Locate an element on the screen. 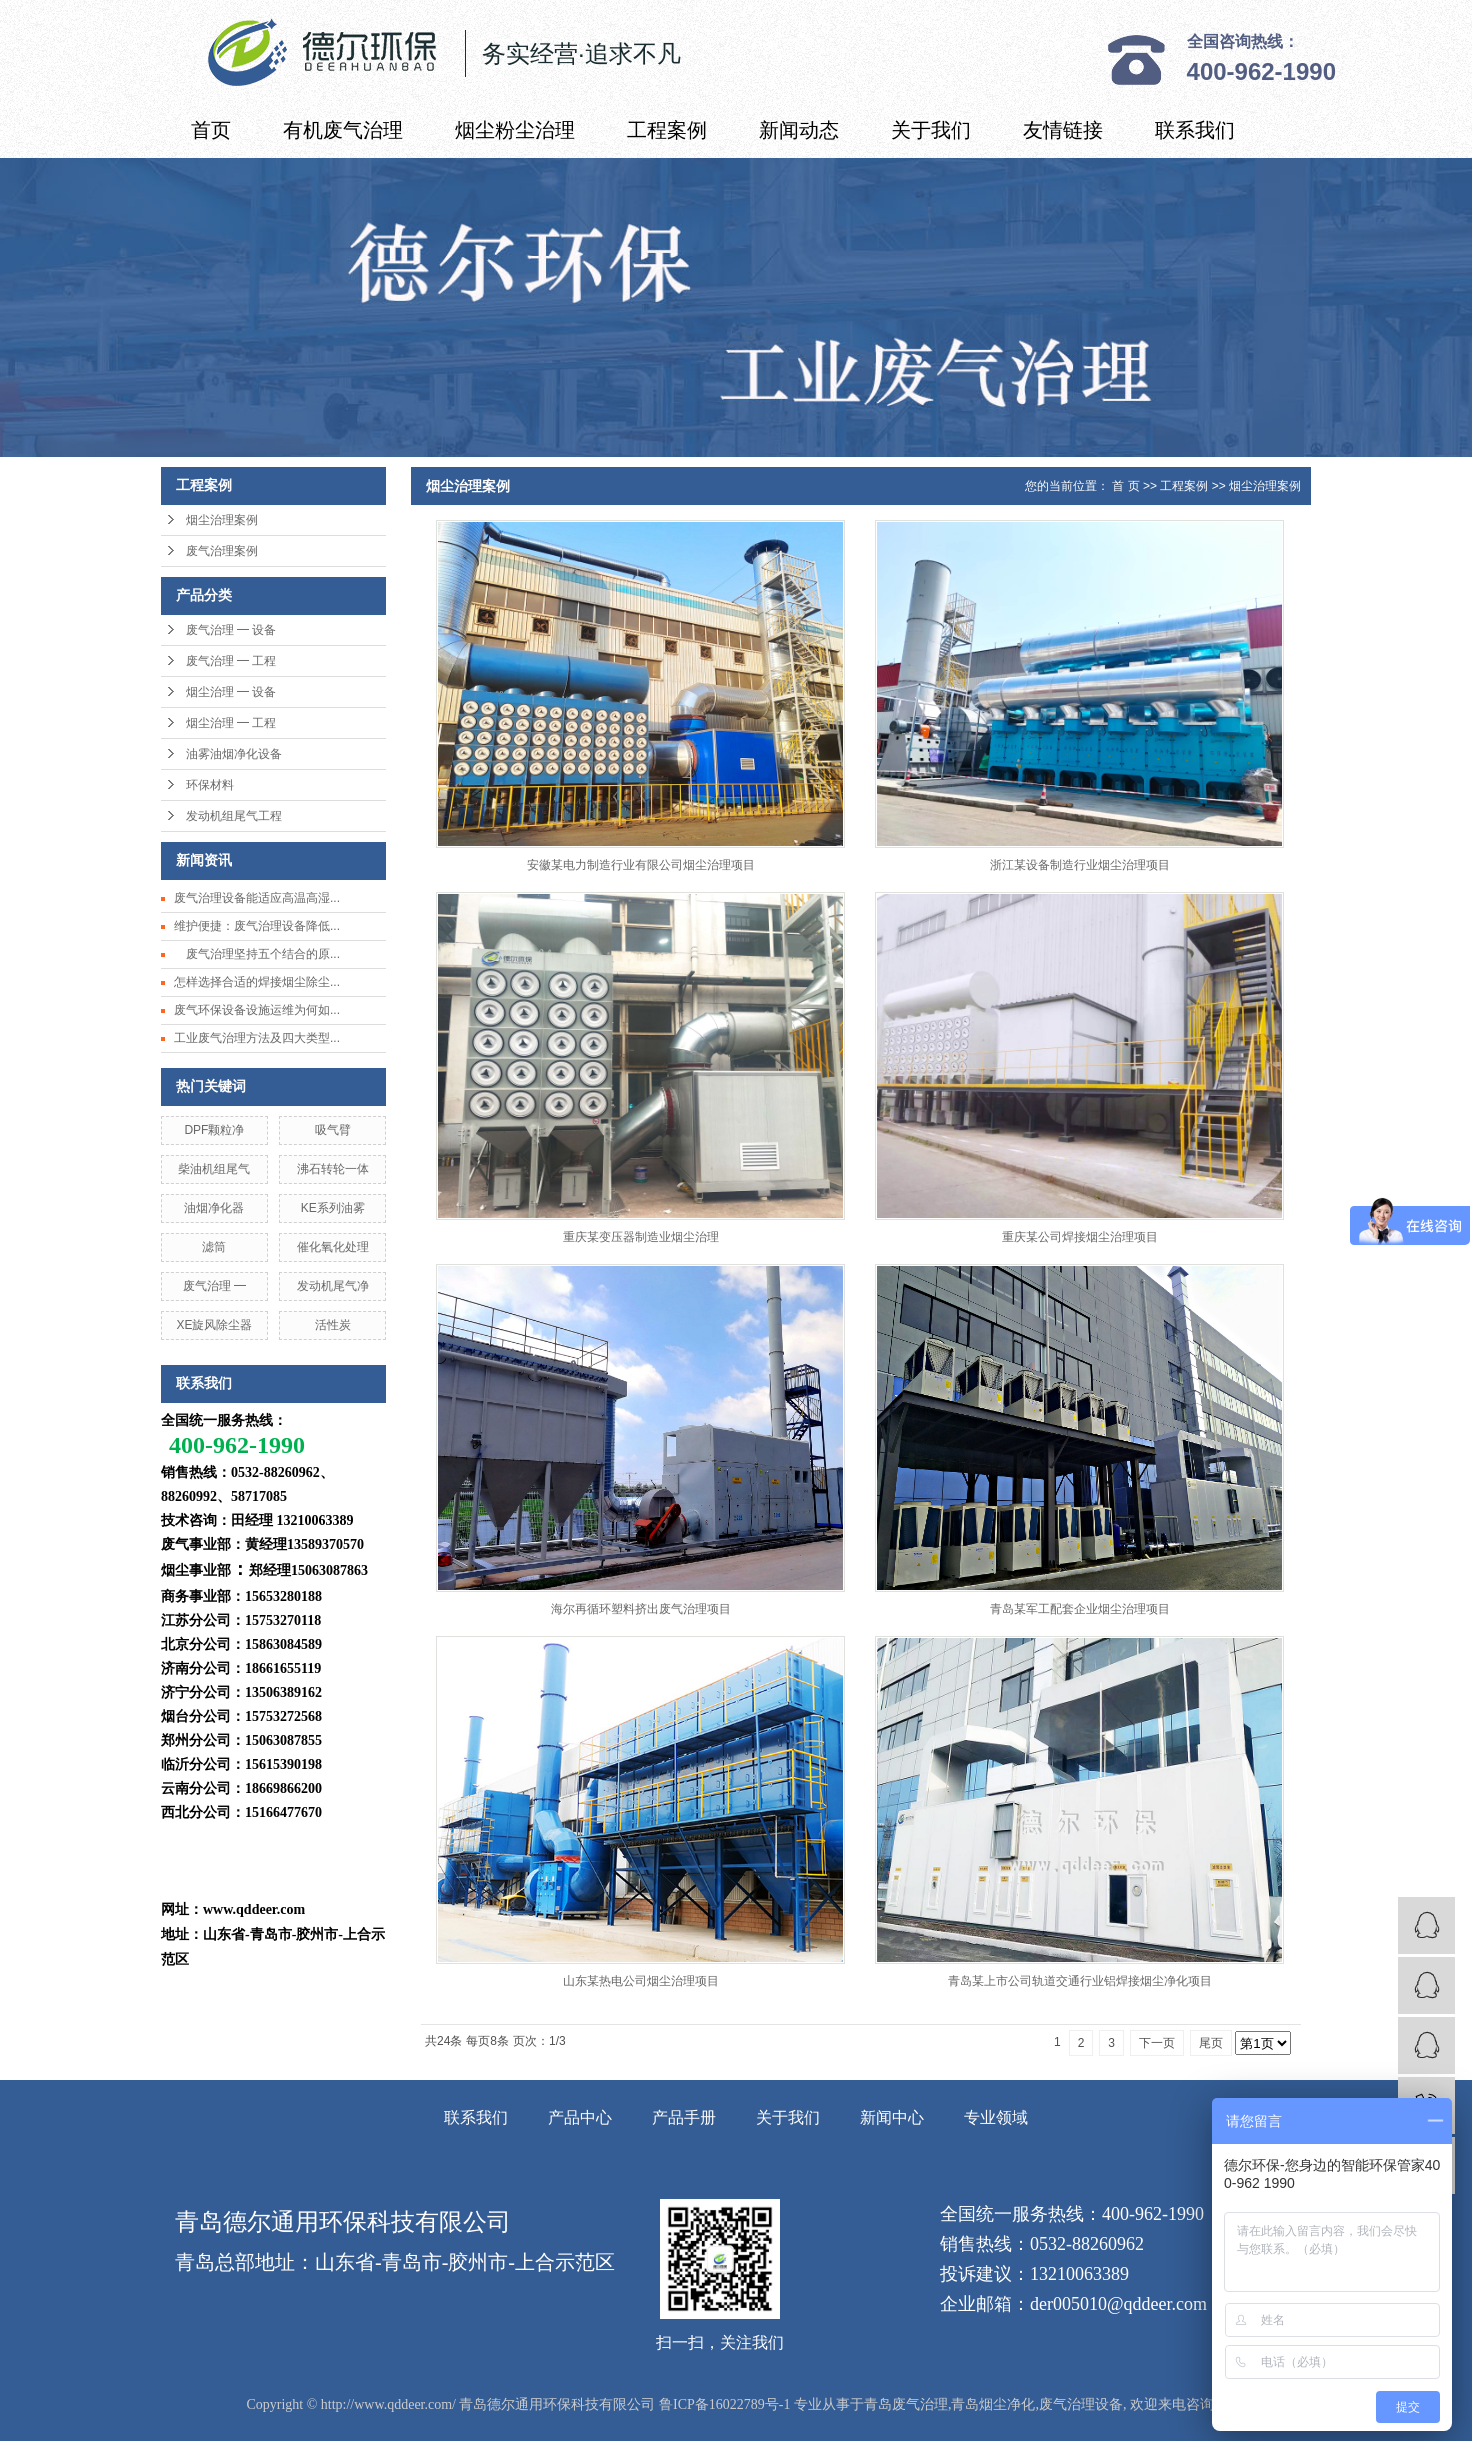  滤筒 is located at coordinates (214, 1247).